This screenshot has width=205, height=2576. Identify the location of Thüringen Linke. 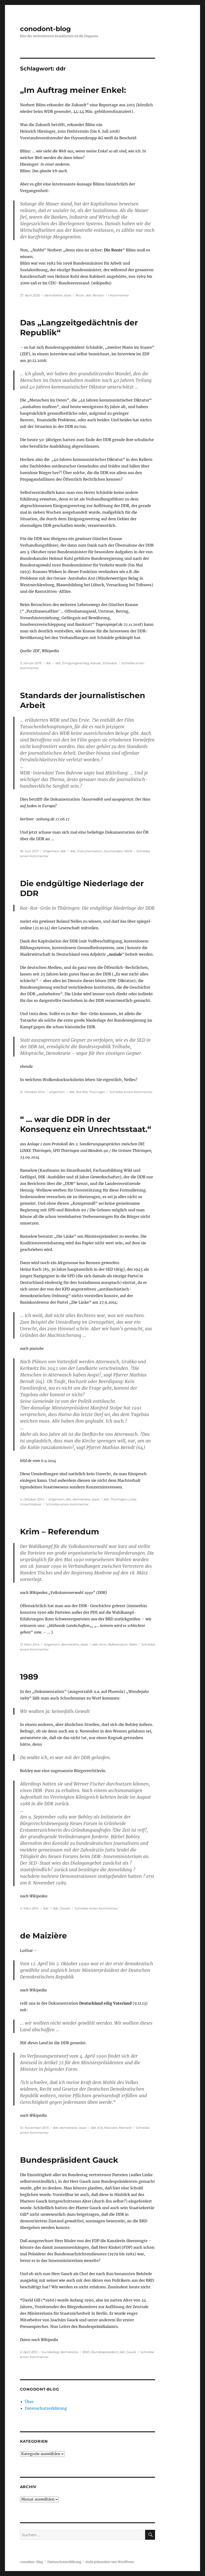
(123, 1499).